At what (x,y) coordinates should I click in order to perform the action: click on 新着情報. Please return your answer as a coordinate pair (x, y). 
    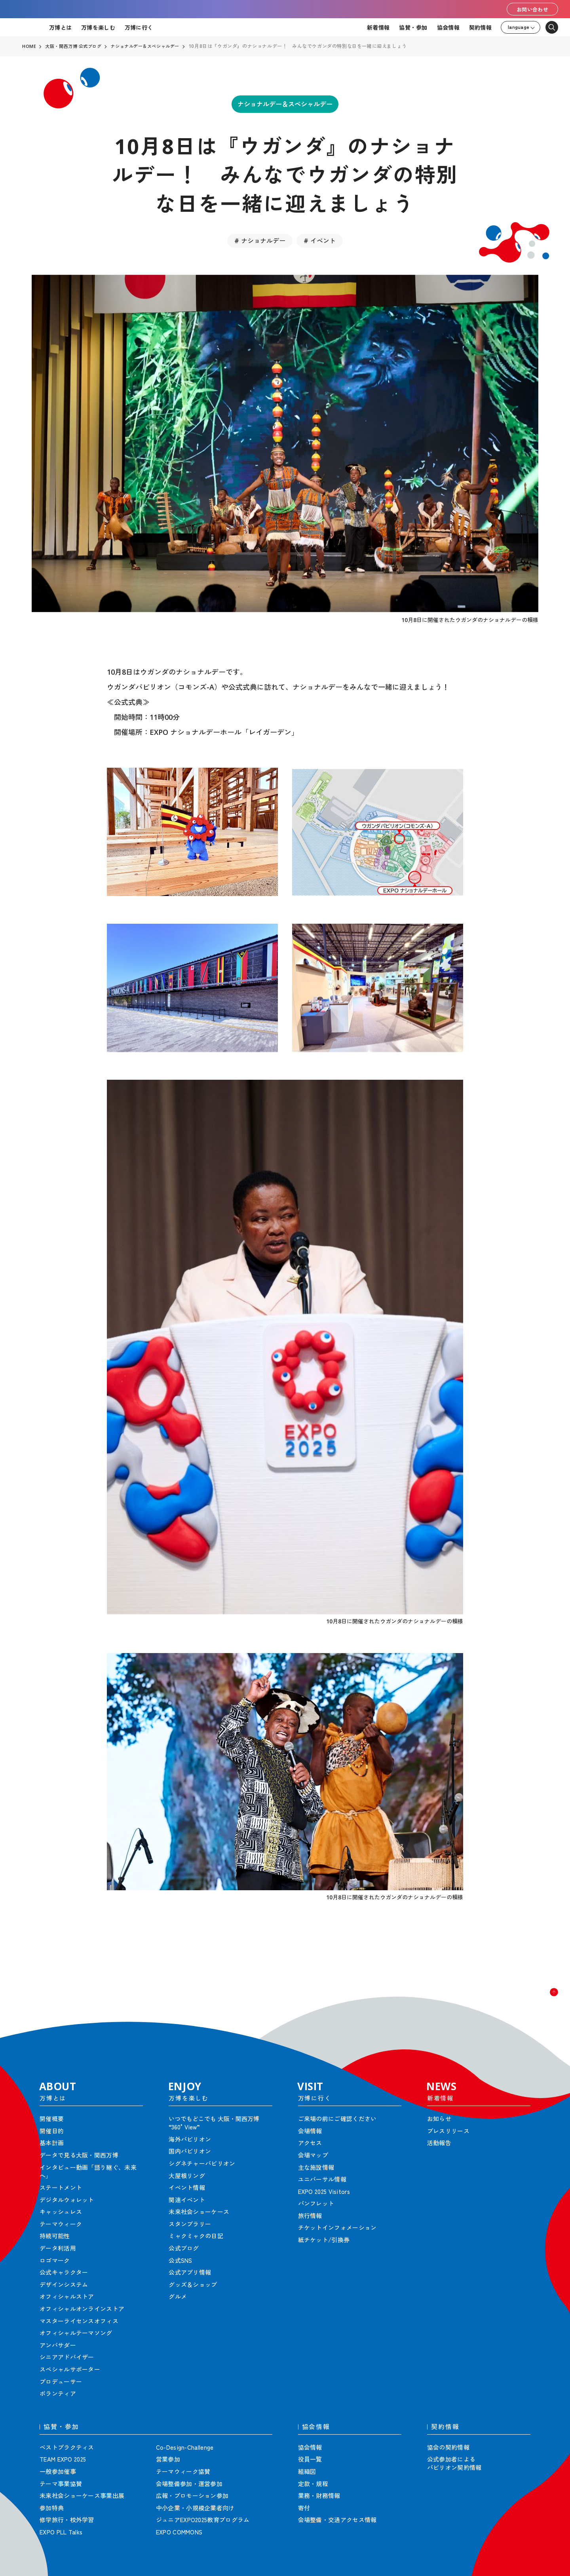
    Looking at the image, I should click on (378, 27).